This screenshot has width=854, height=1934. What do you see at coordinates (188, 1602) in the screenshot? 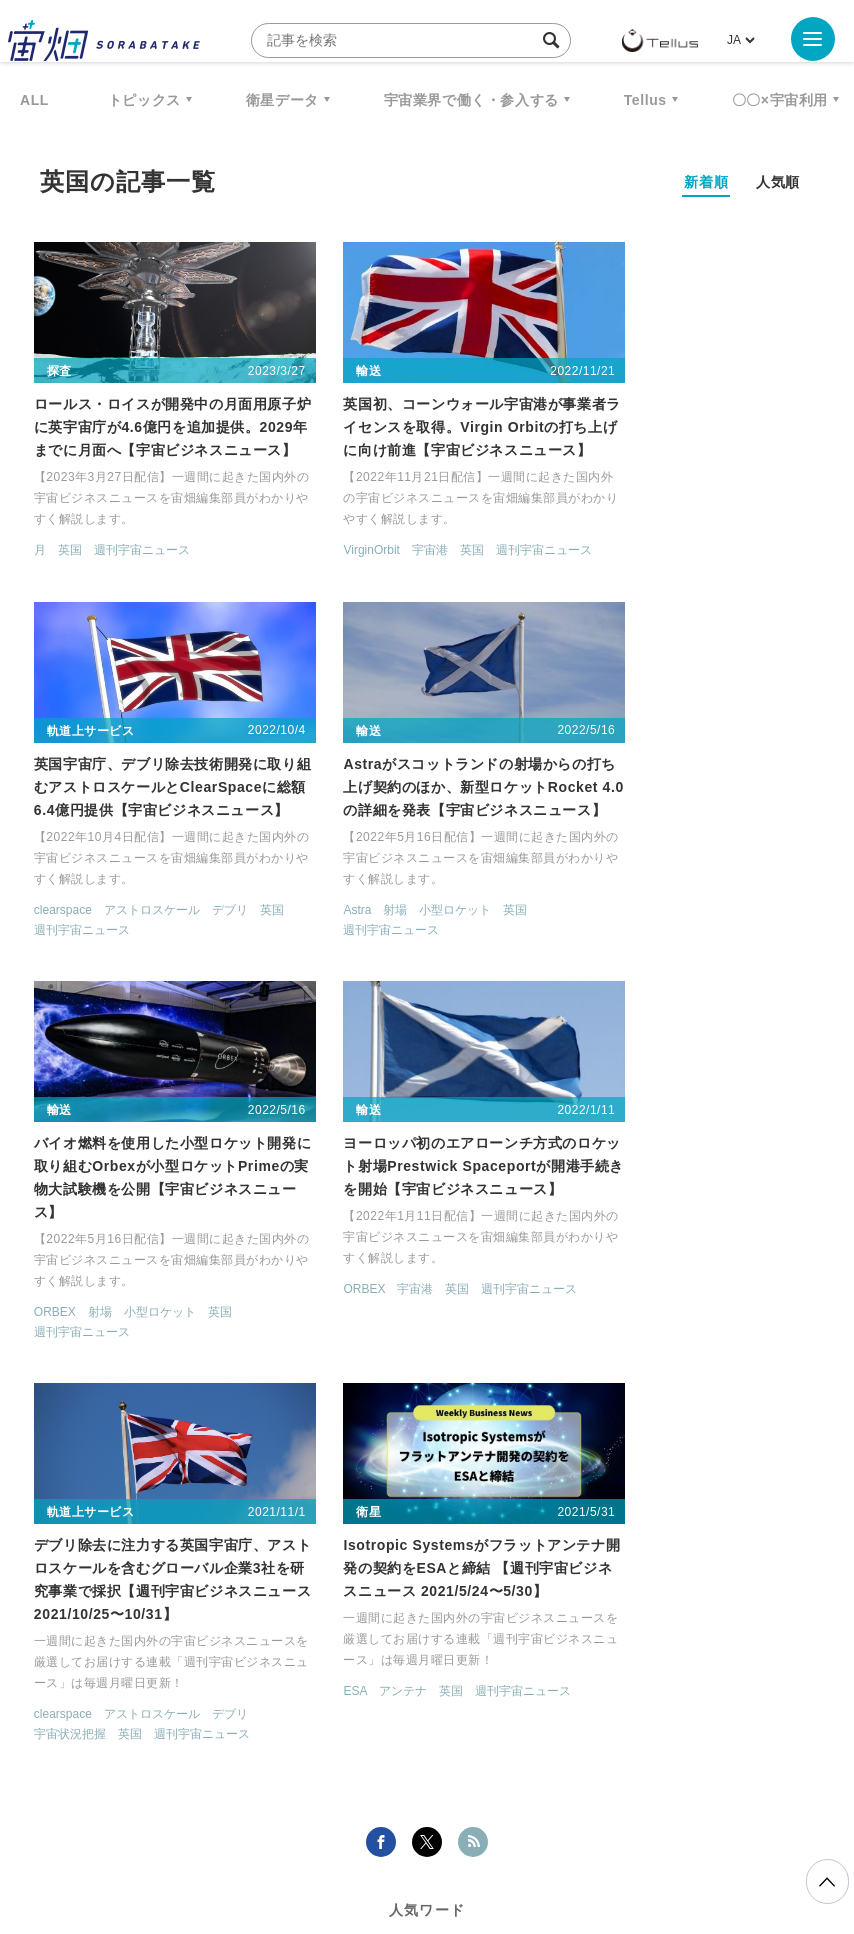
I see `データ利用` at bounding box center [188, 1602].